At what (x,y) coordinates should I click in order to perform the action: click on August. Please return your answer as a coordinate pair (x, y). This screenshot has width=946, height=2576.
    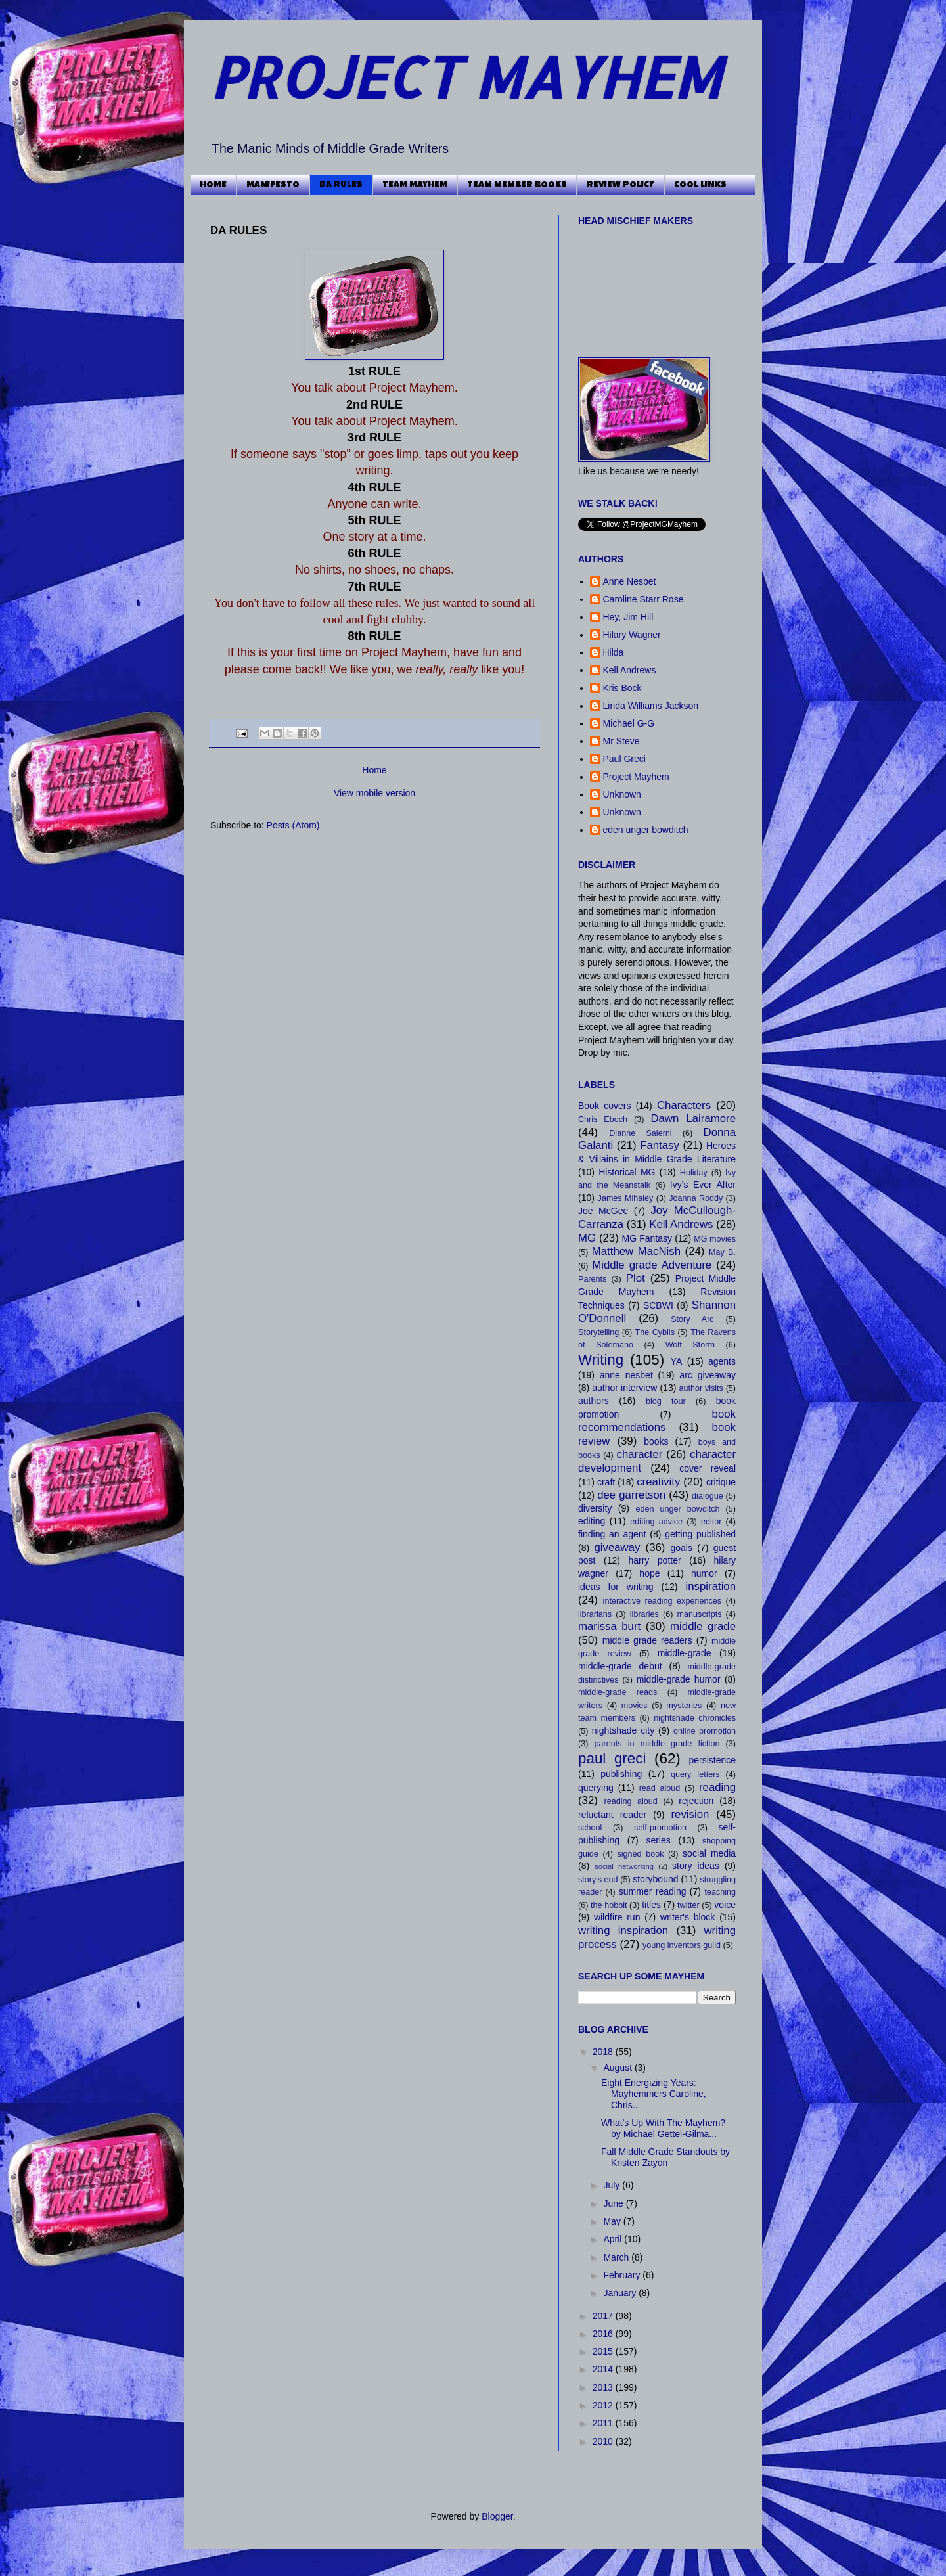
    Looking at the image, I should click on (618, 2067).